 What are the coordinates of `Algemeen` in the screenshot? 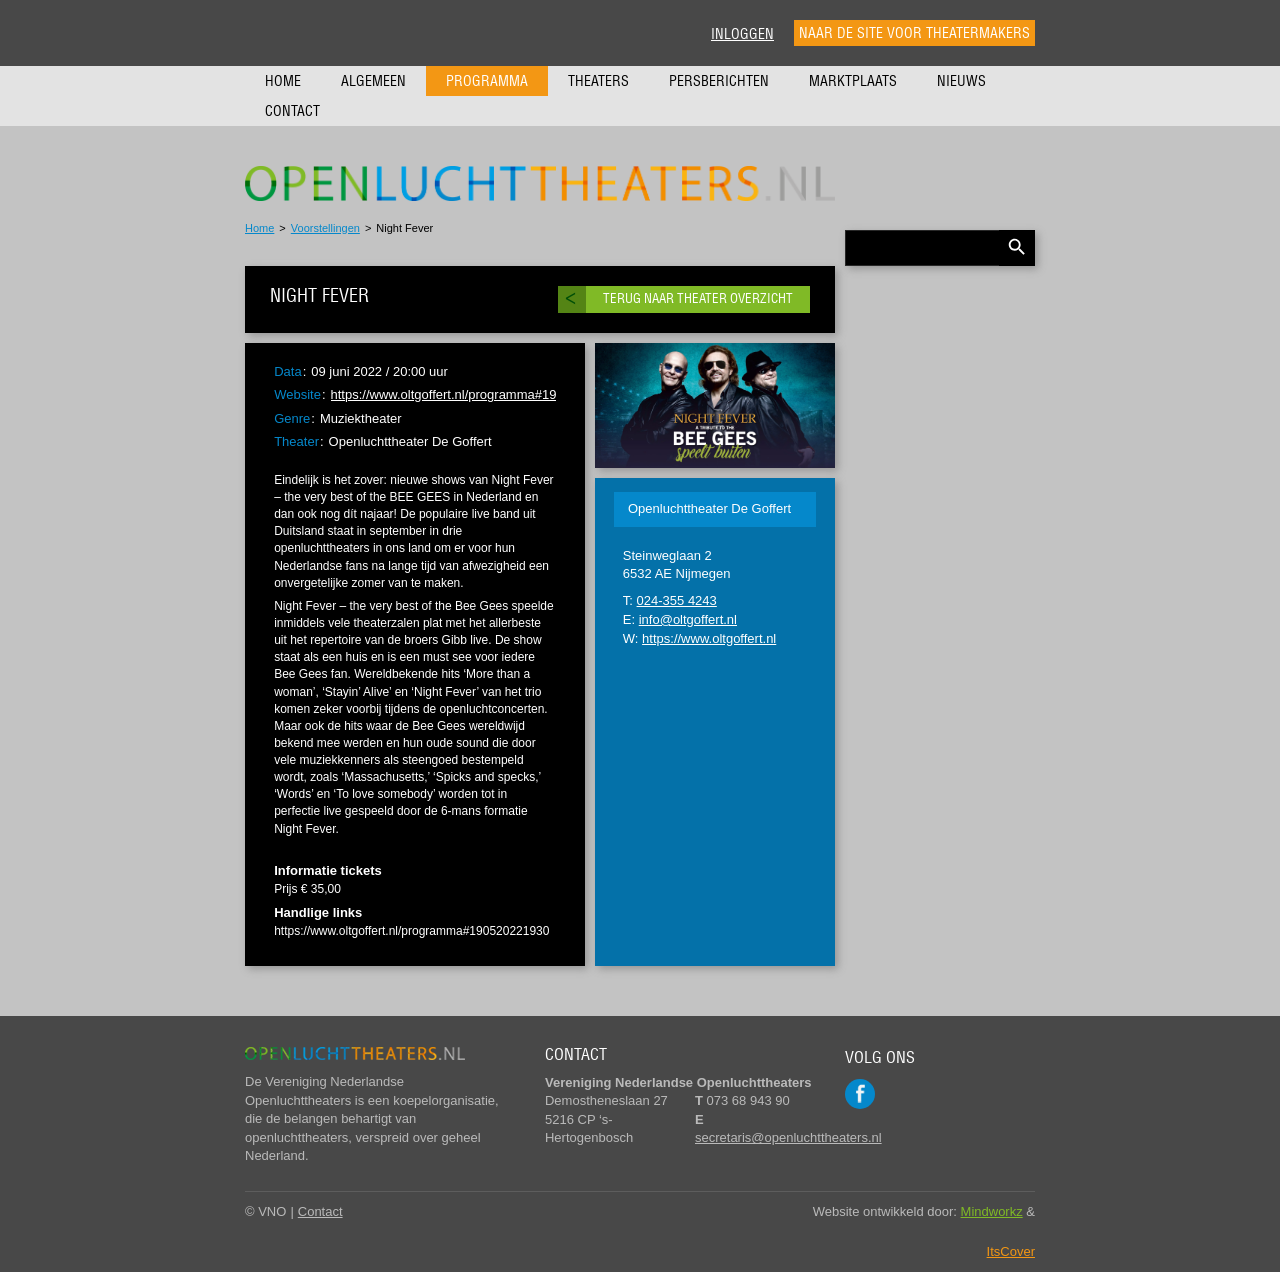 It's located at (373, 81).